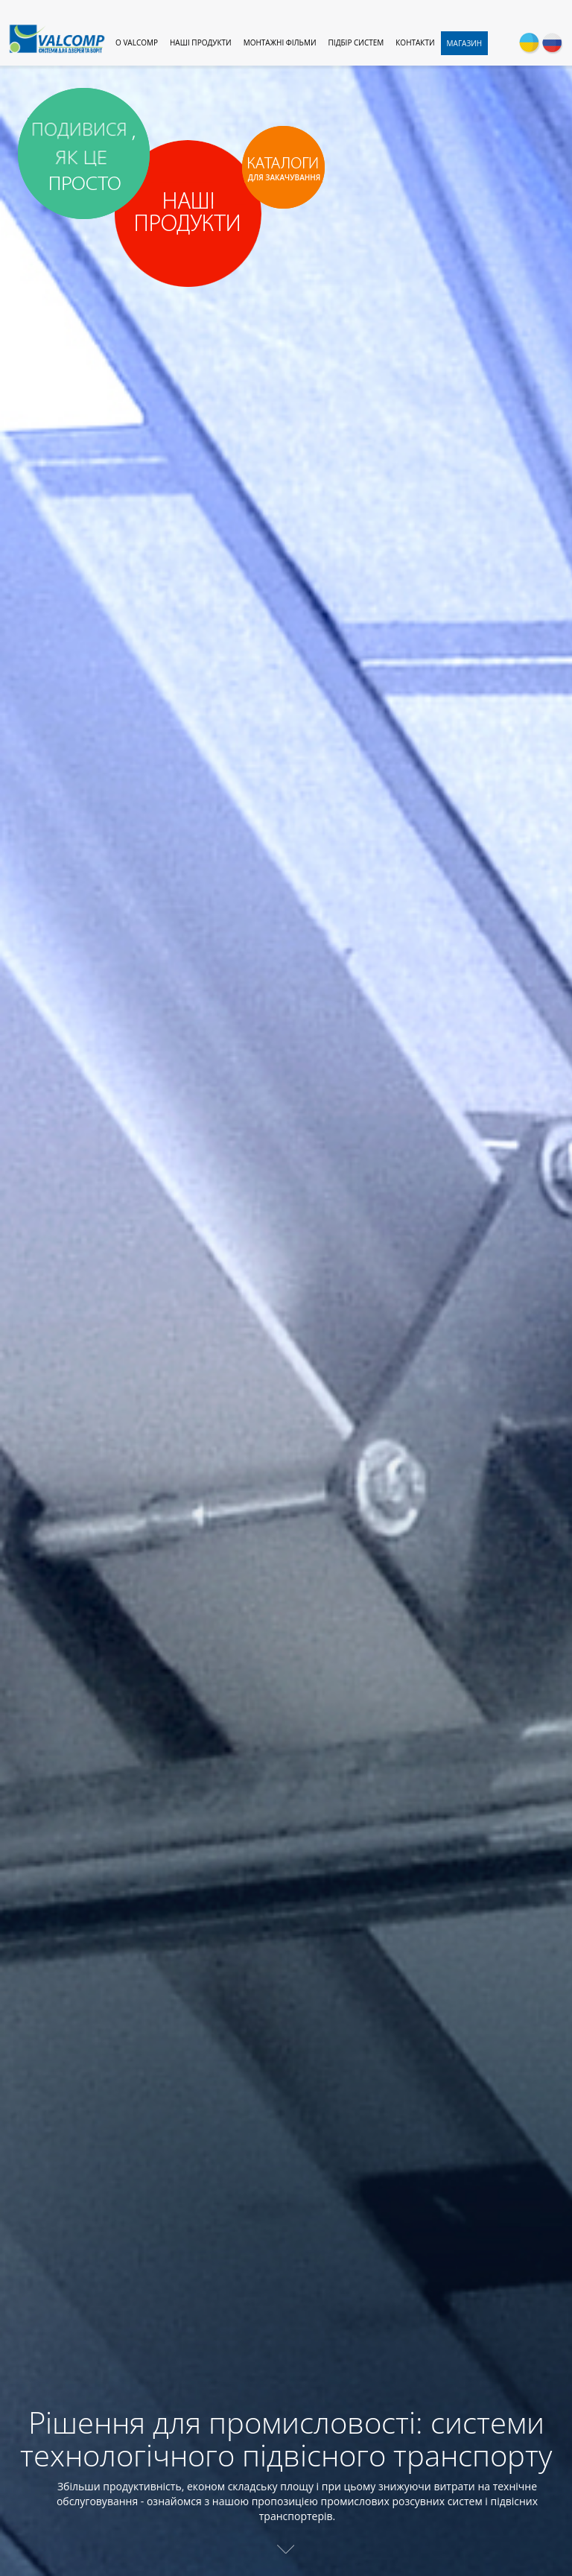  I want to click on Підбір систем, so click(356, 42).